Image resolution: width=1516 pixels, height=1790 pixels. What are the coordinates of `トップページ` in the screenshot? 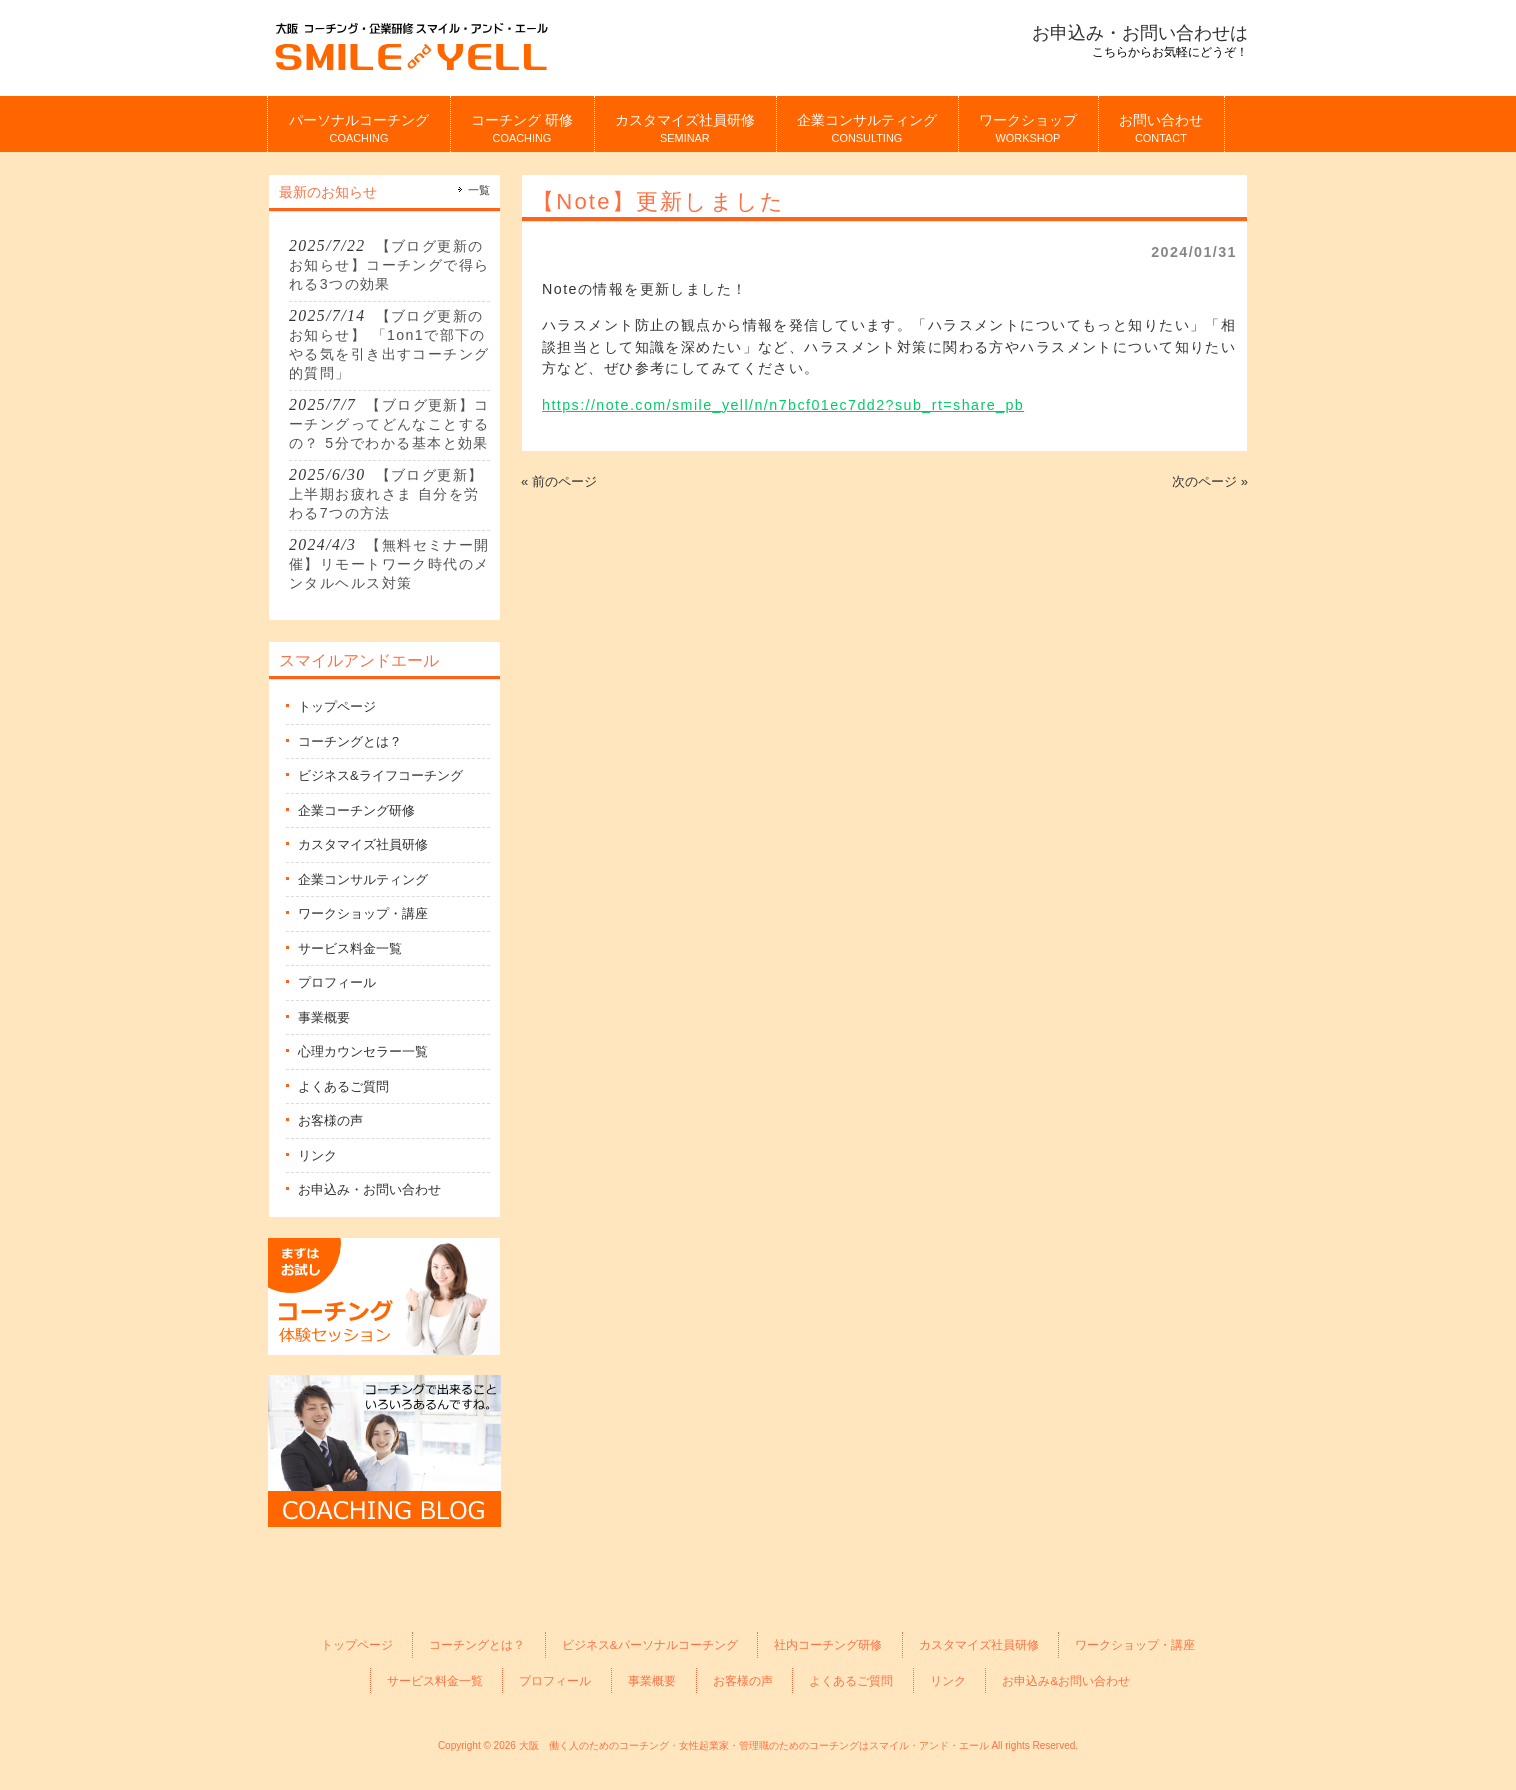 It's located at (337, 706).